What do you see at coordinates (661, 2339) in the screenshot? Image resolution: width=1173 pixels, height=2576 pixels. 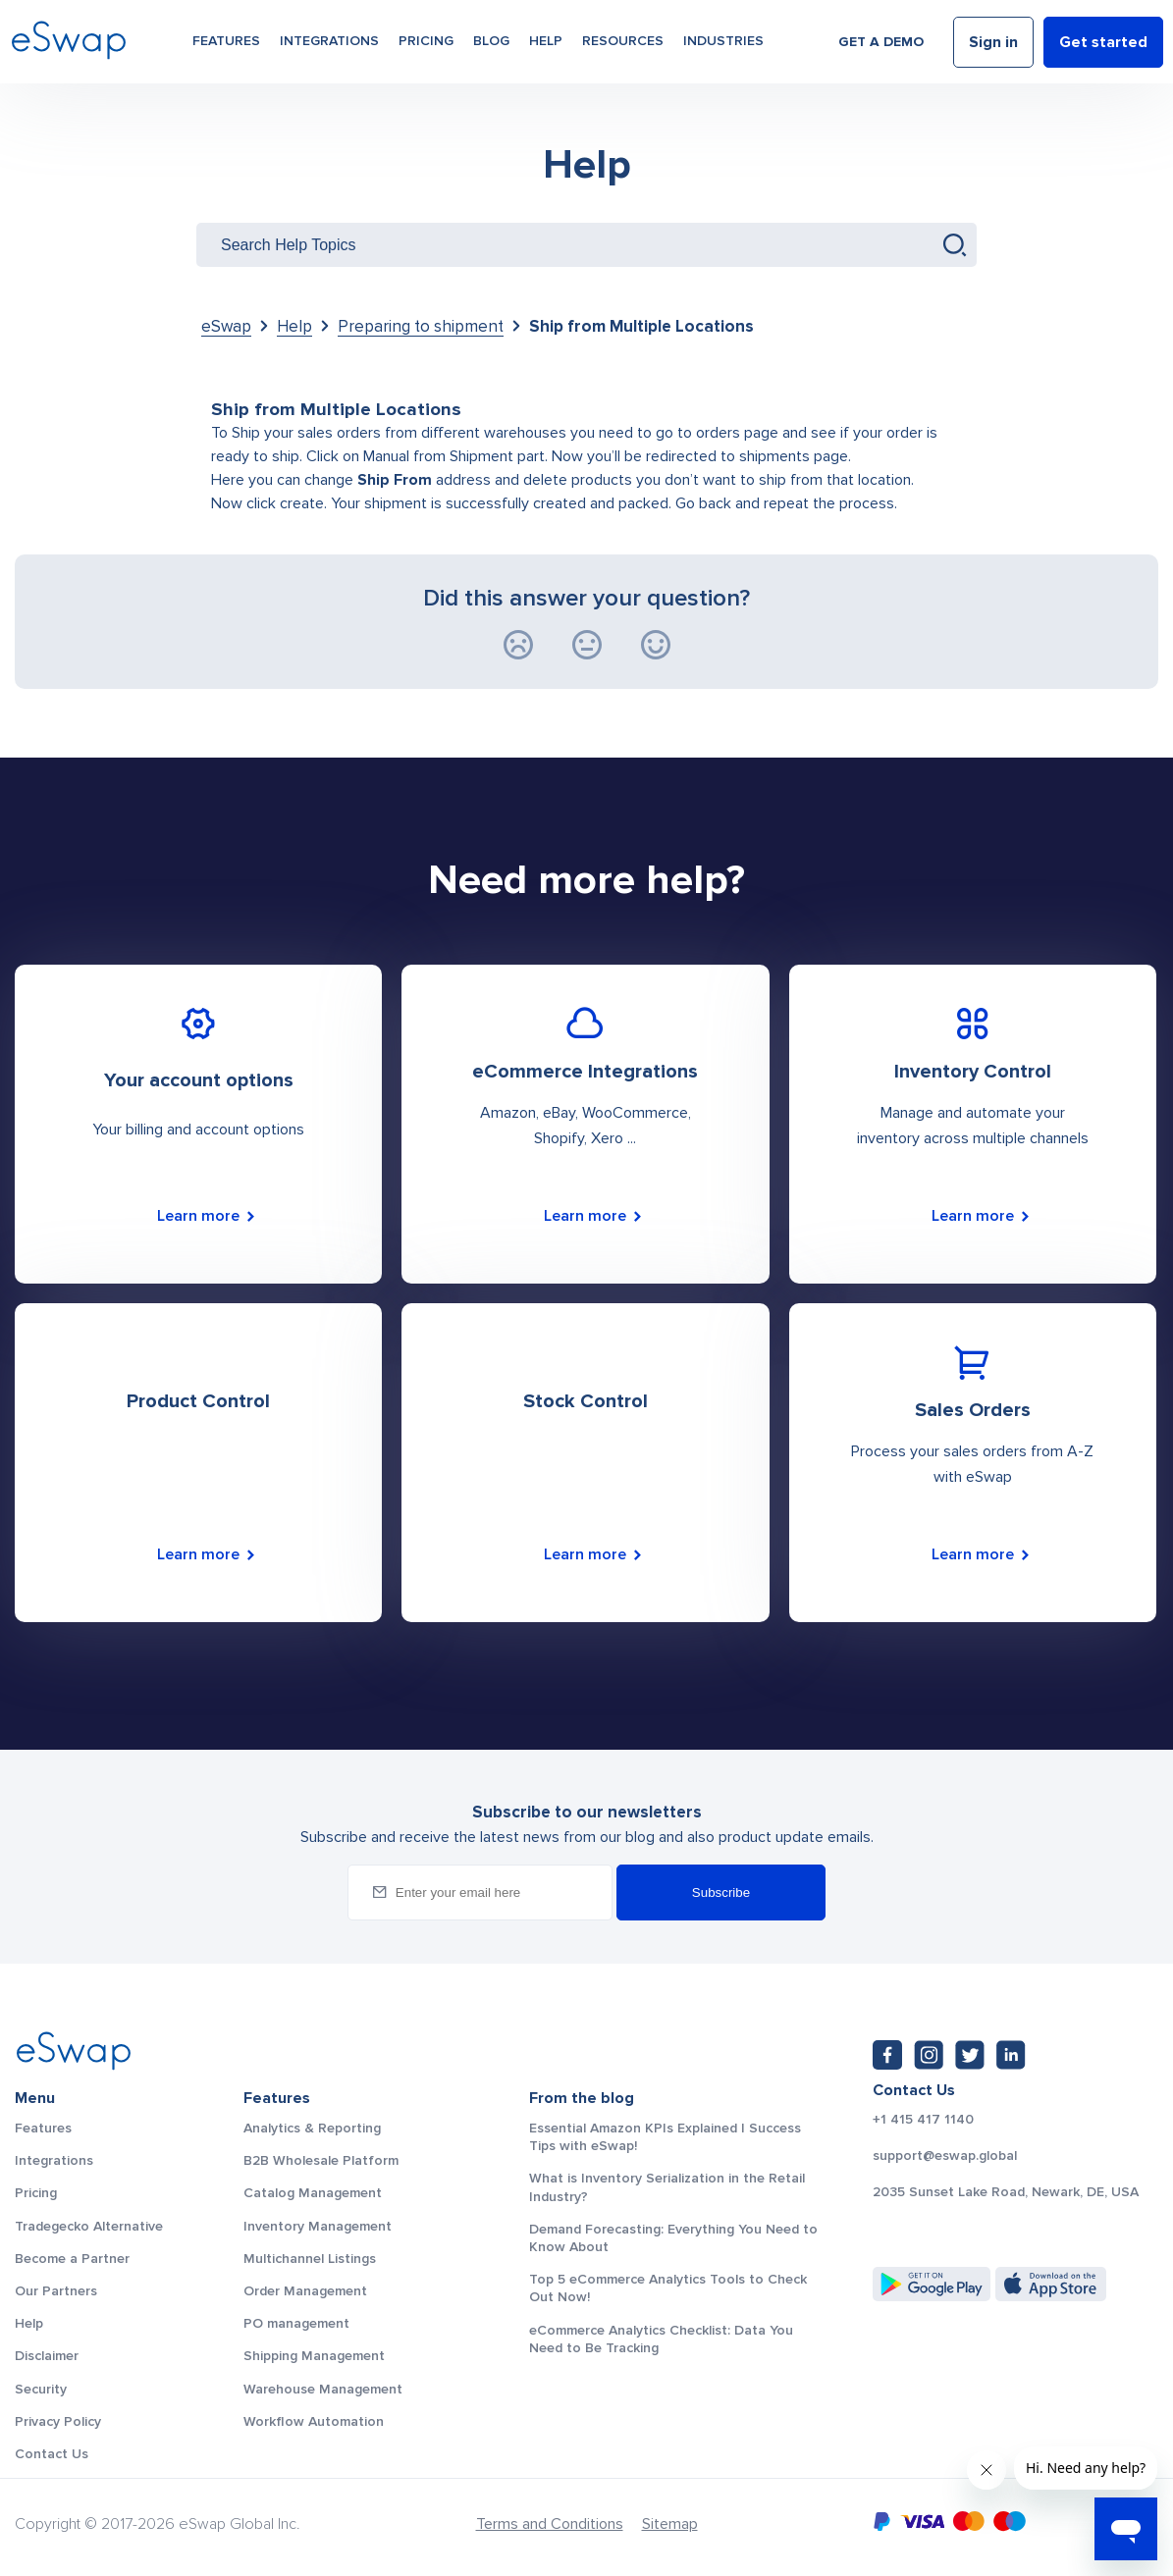 I see `eCommerce Analytics Checklist: Data You Need to Be Tracking` at bounding box center [661, 2339].